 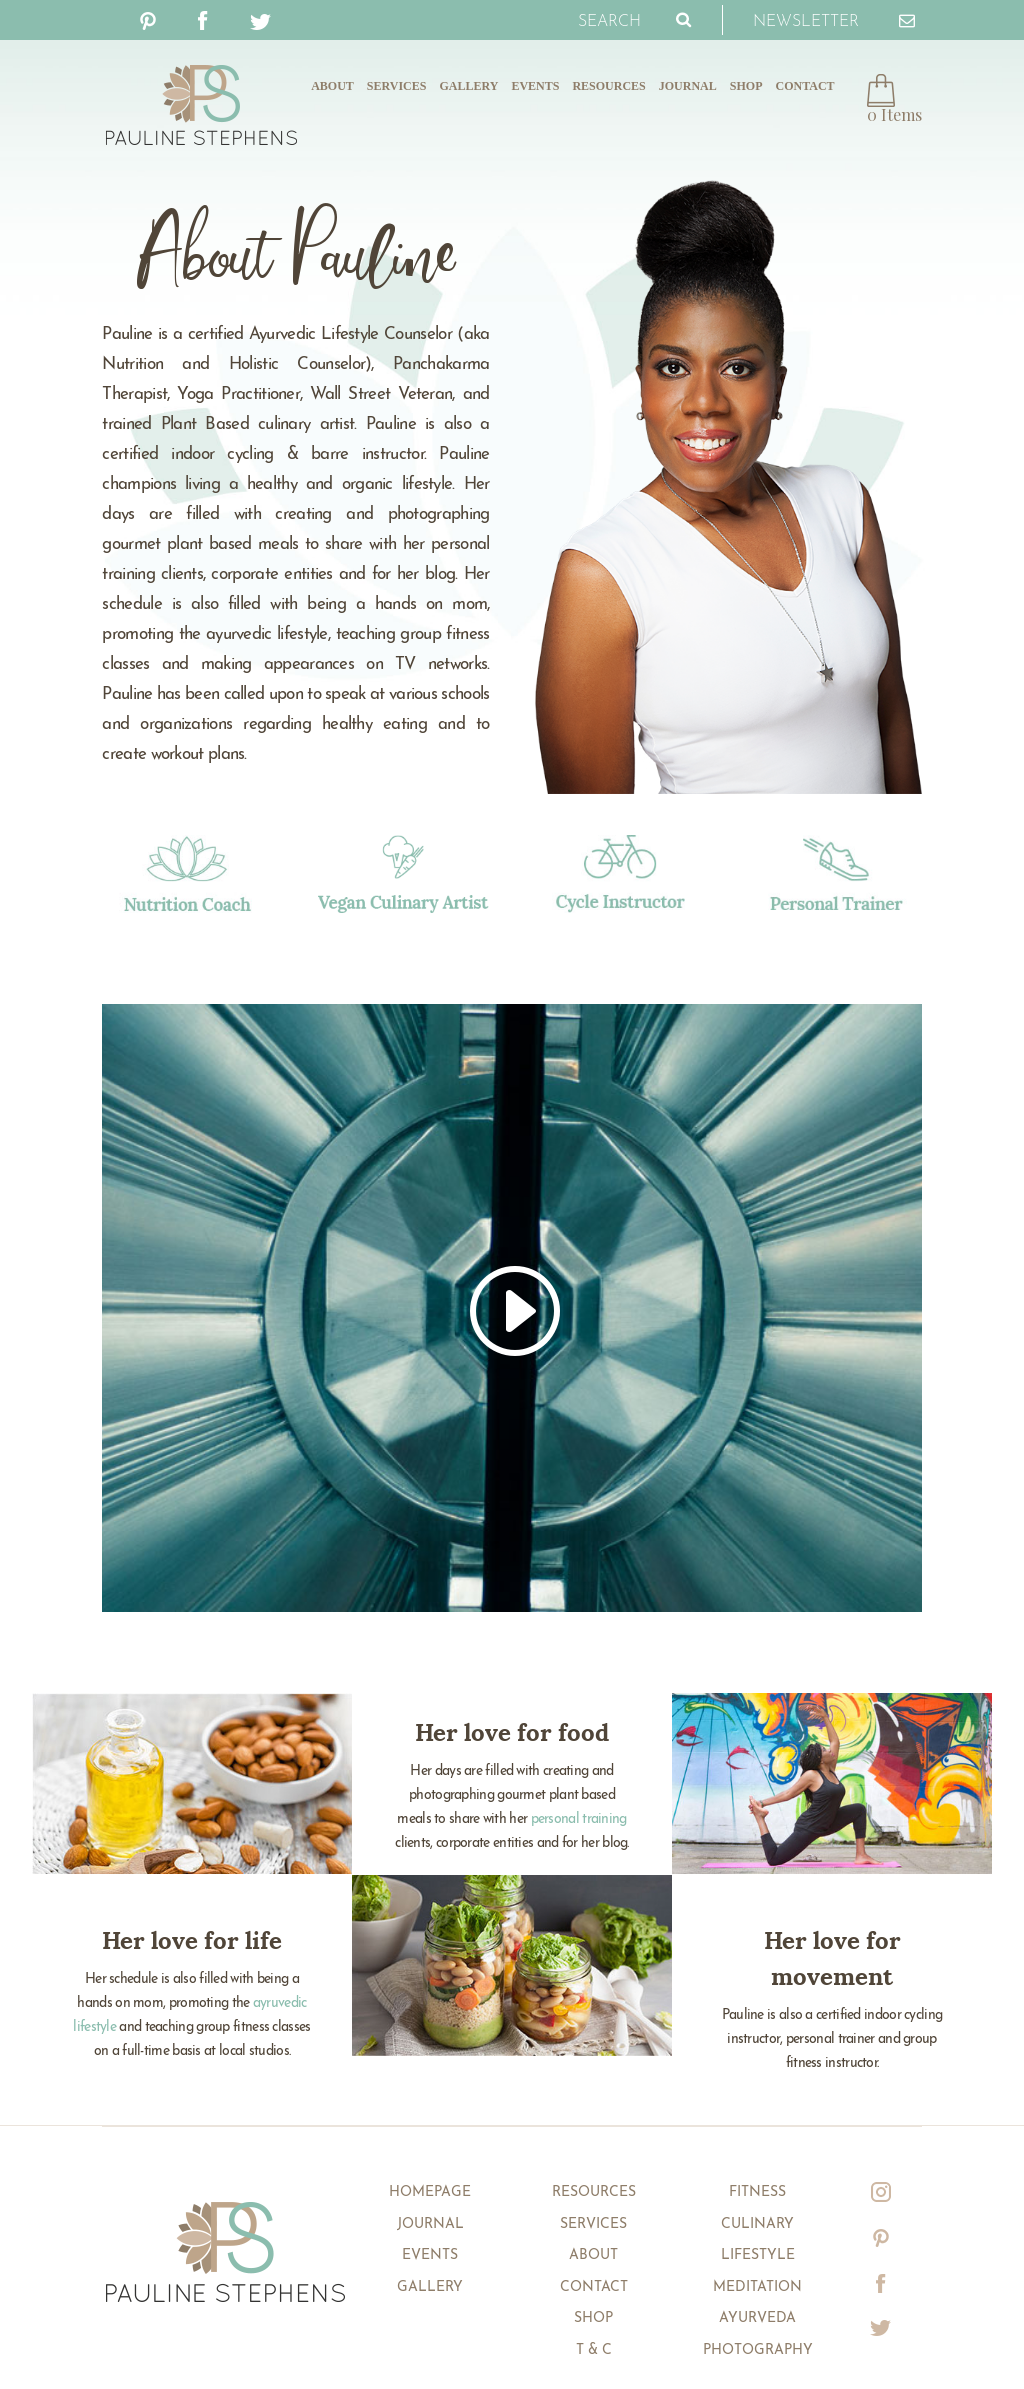 What do you see at coordinates (468, 86) in the screenshot?
I see `Gallery` at bounding box center [468, 86].